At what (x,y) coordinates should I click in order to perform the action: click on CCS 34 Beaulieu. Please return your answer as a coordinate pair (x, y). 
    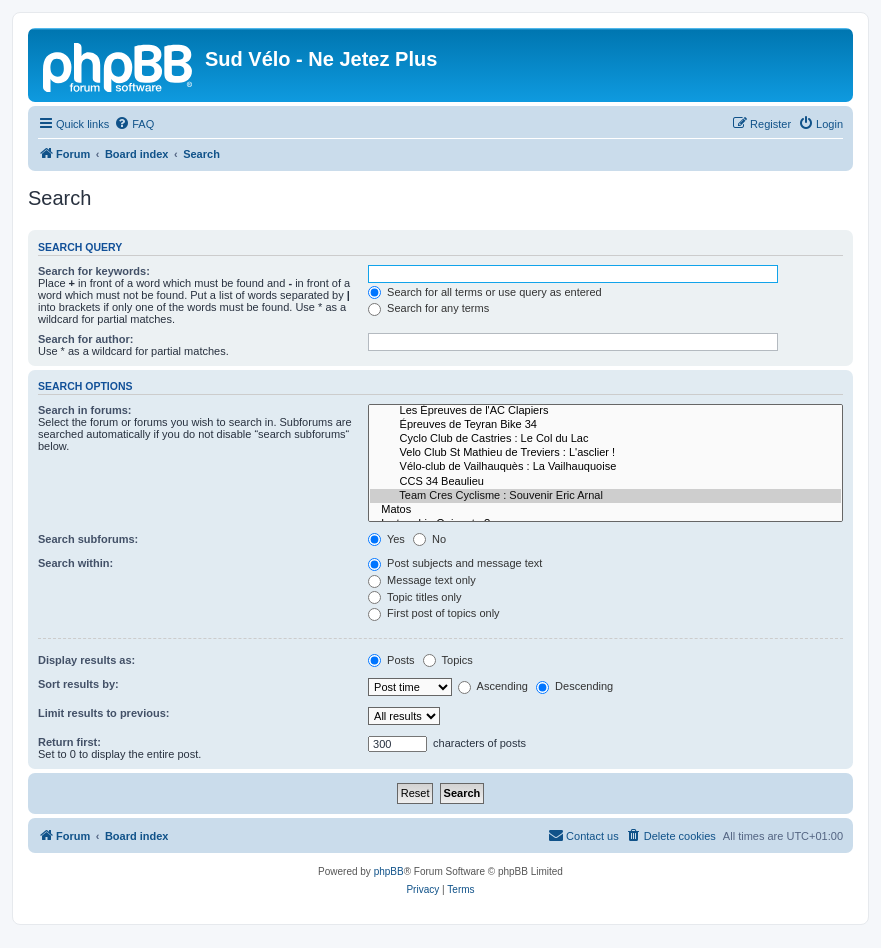
    Looking at the image, I should click on (605, 482).